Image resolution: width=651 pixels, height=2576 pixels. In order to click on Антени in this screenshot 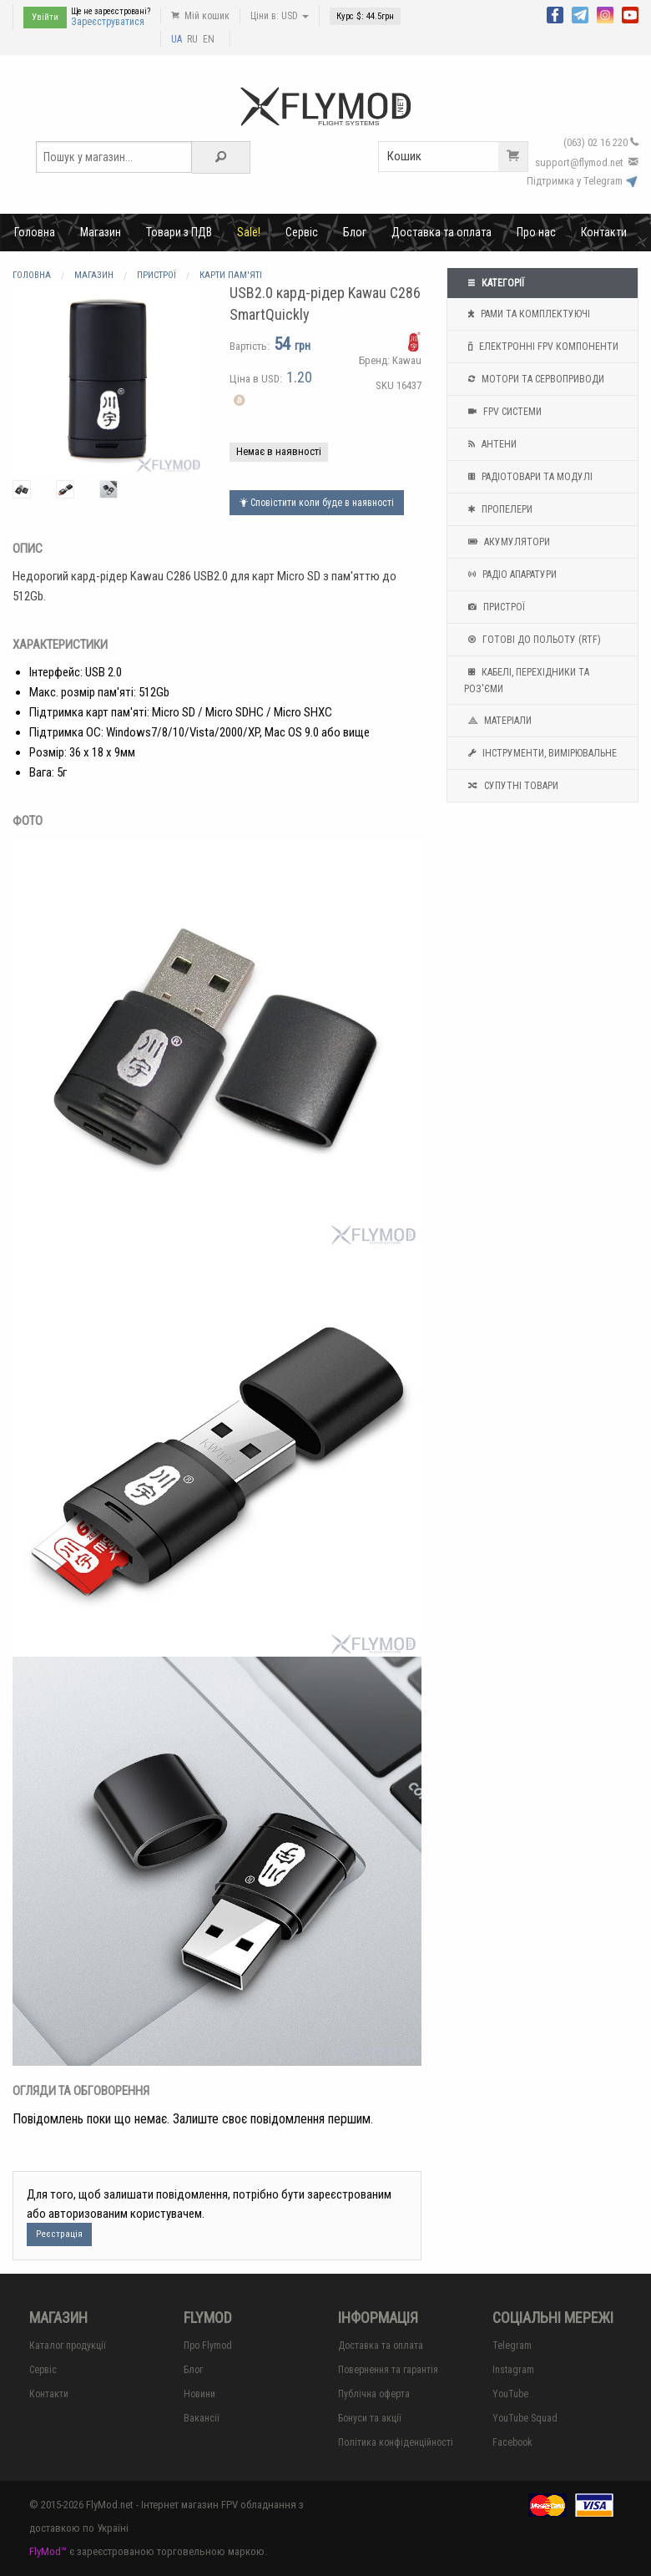, I will do `click(490, 444)`.